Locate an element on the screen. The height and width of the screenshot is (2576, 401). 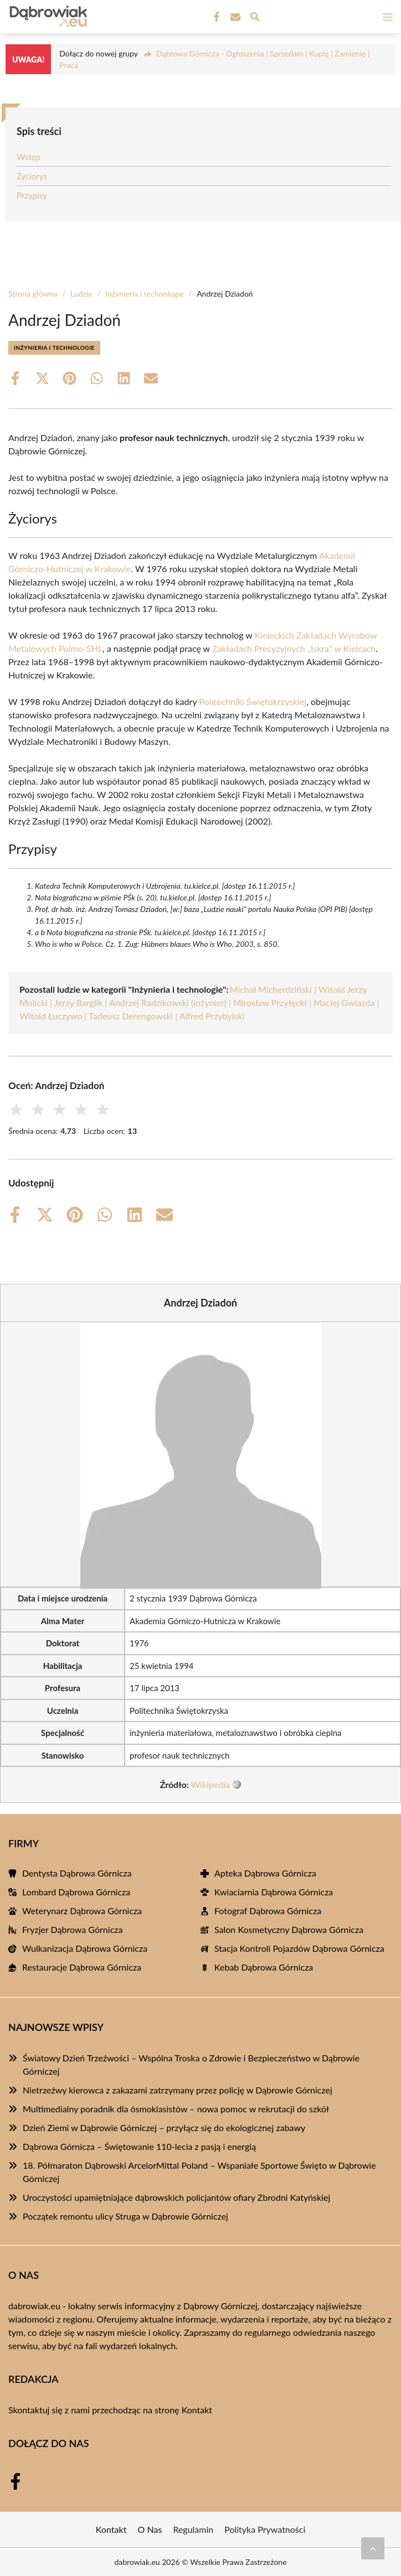
Maciej Gwiazda is located at coordinates (343, 1002).